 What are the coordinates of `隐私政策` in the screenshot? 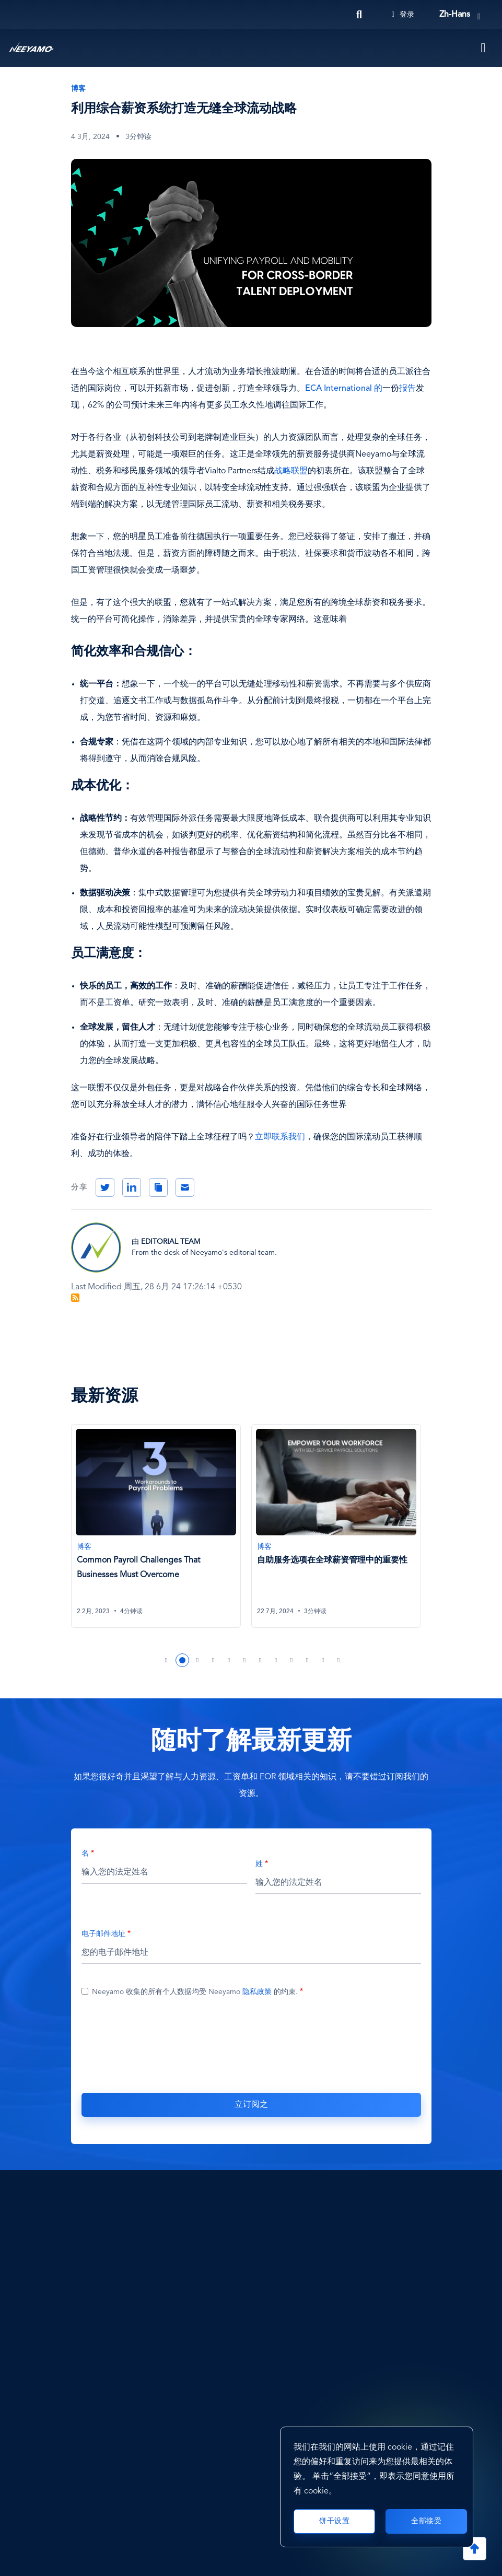 It's located at (257, 1992).